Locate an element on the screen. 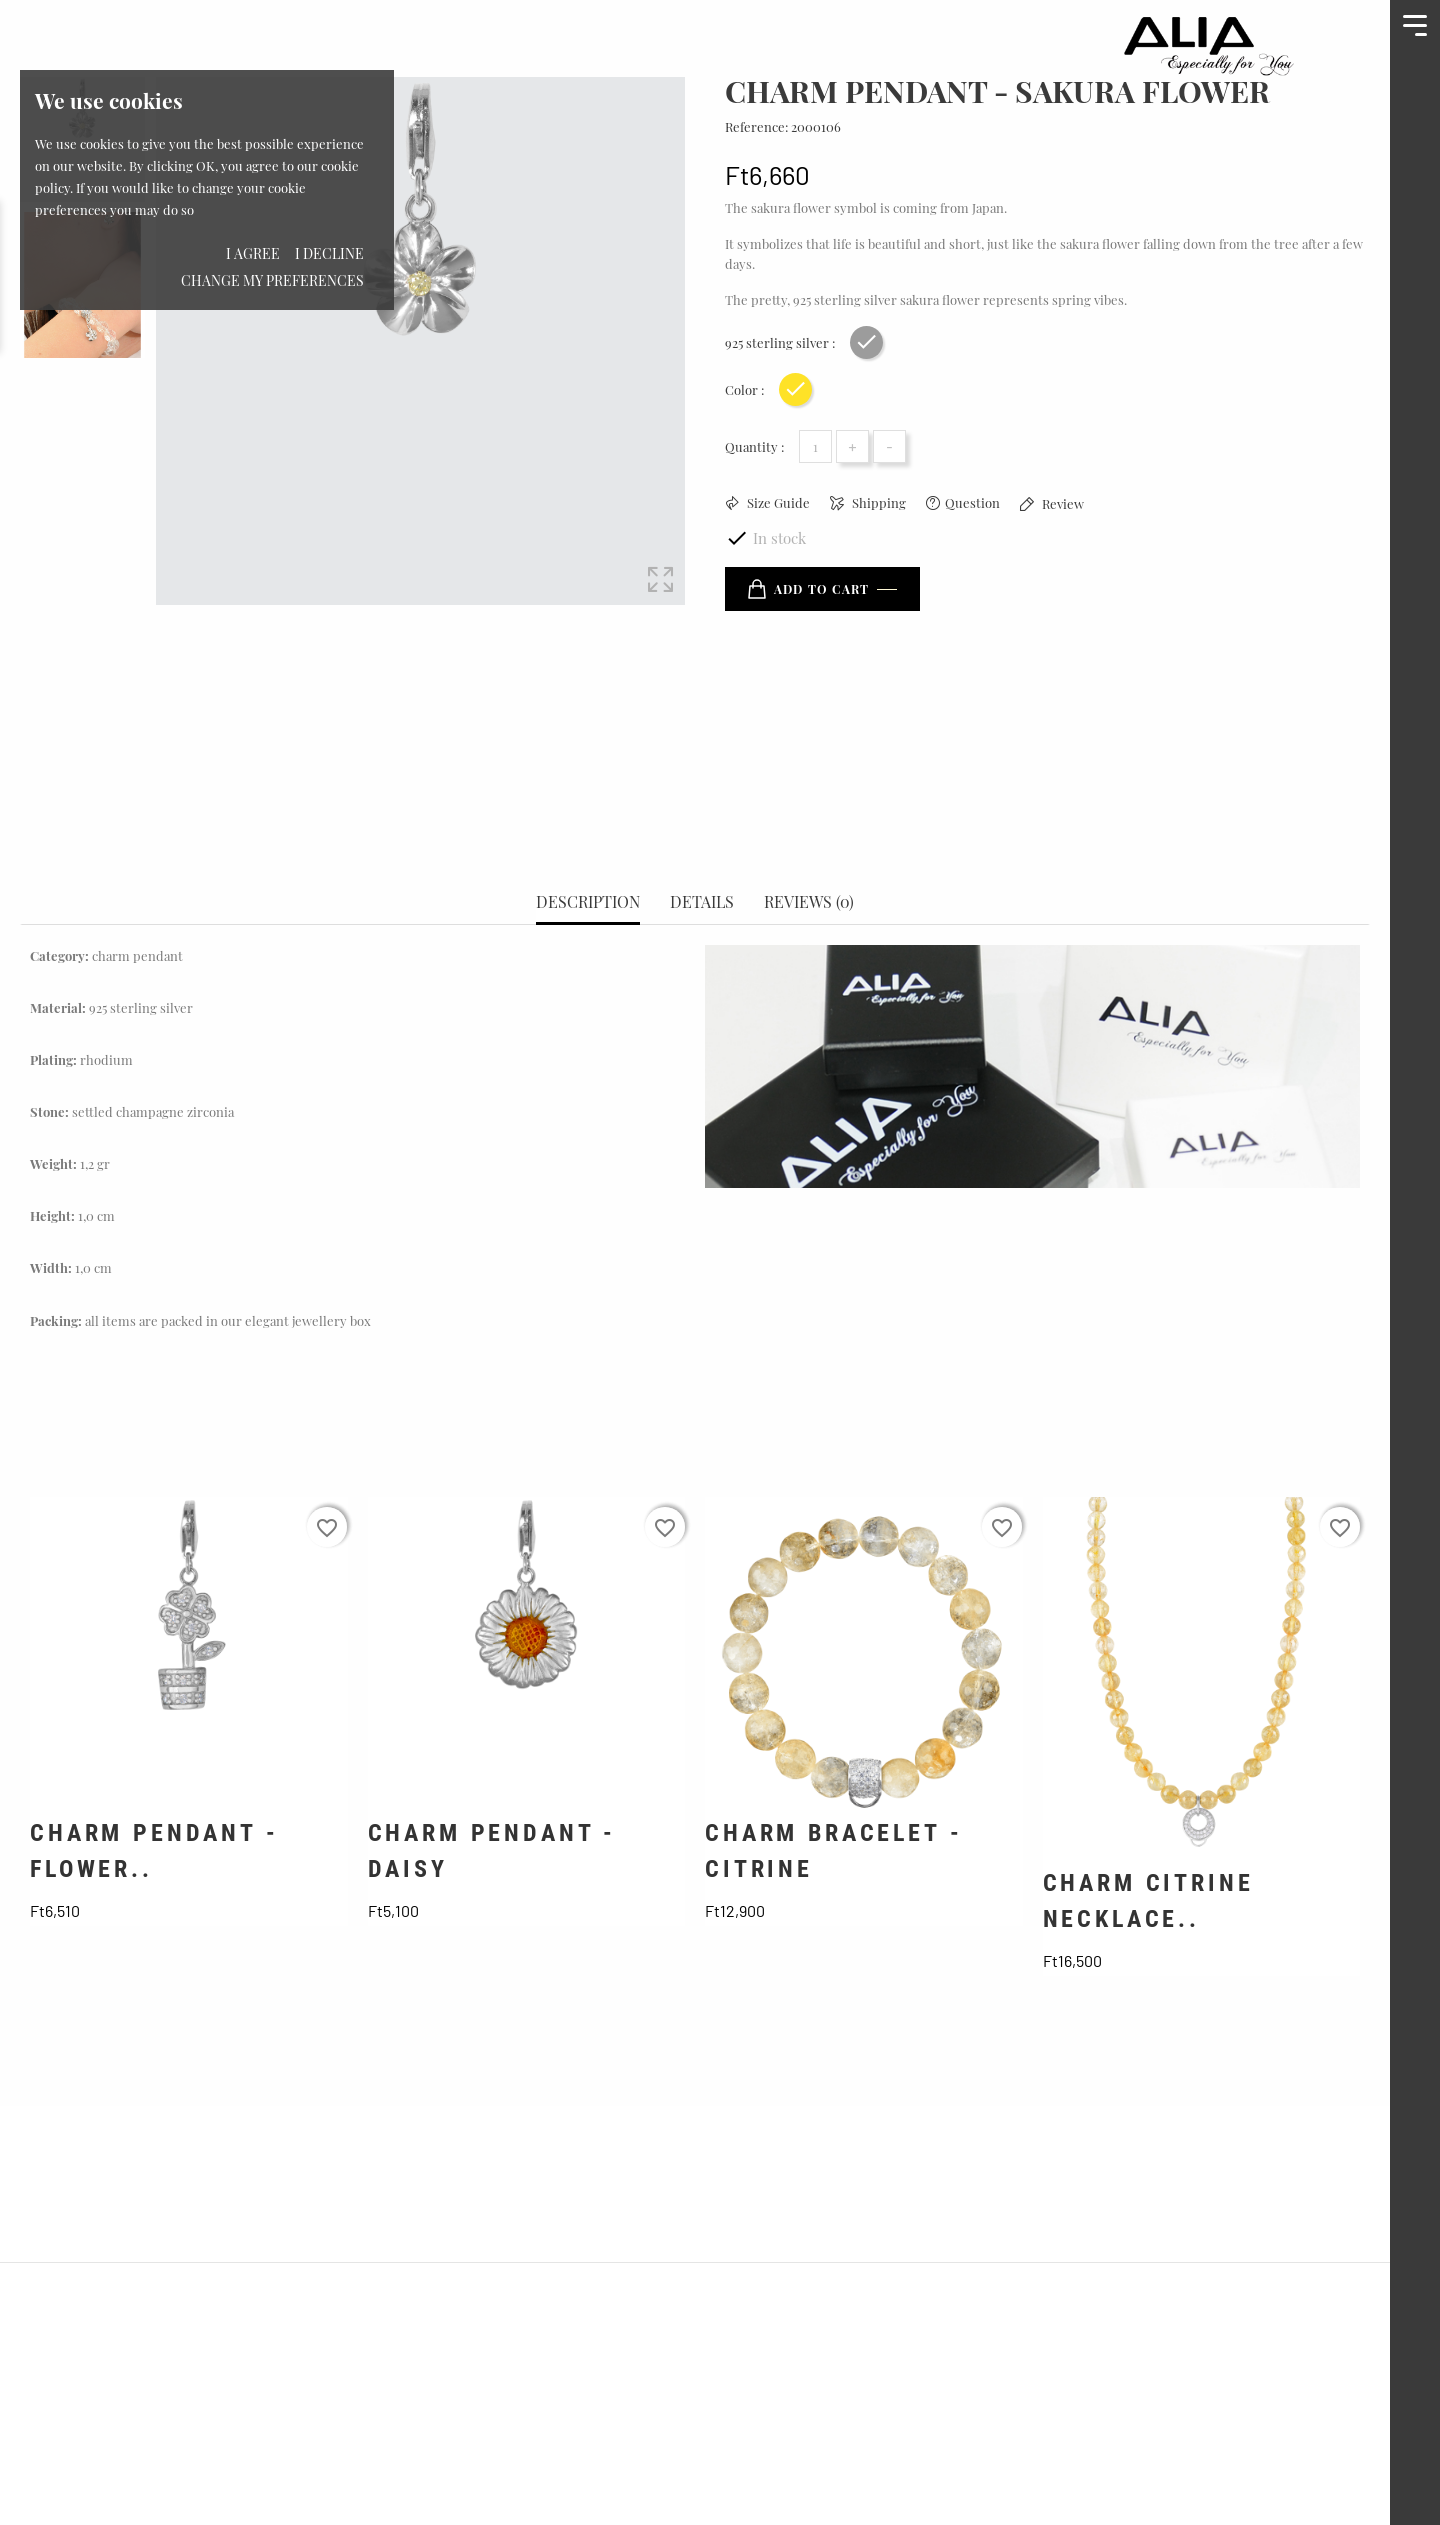  Shipping is located at coordinates (877, 502).